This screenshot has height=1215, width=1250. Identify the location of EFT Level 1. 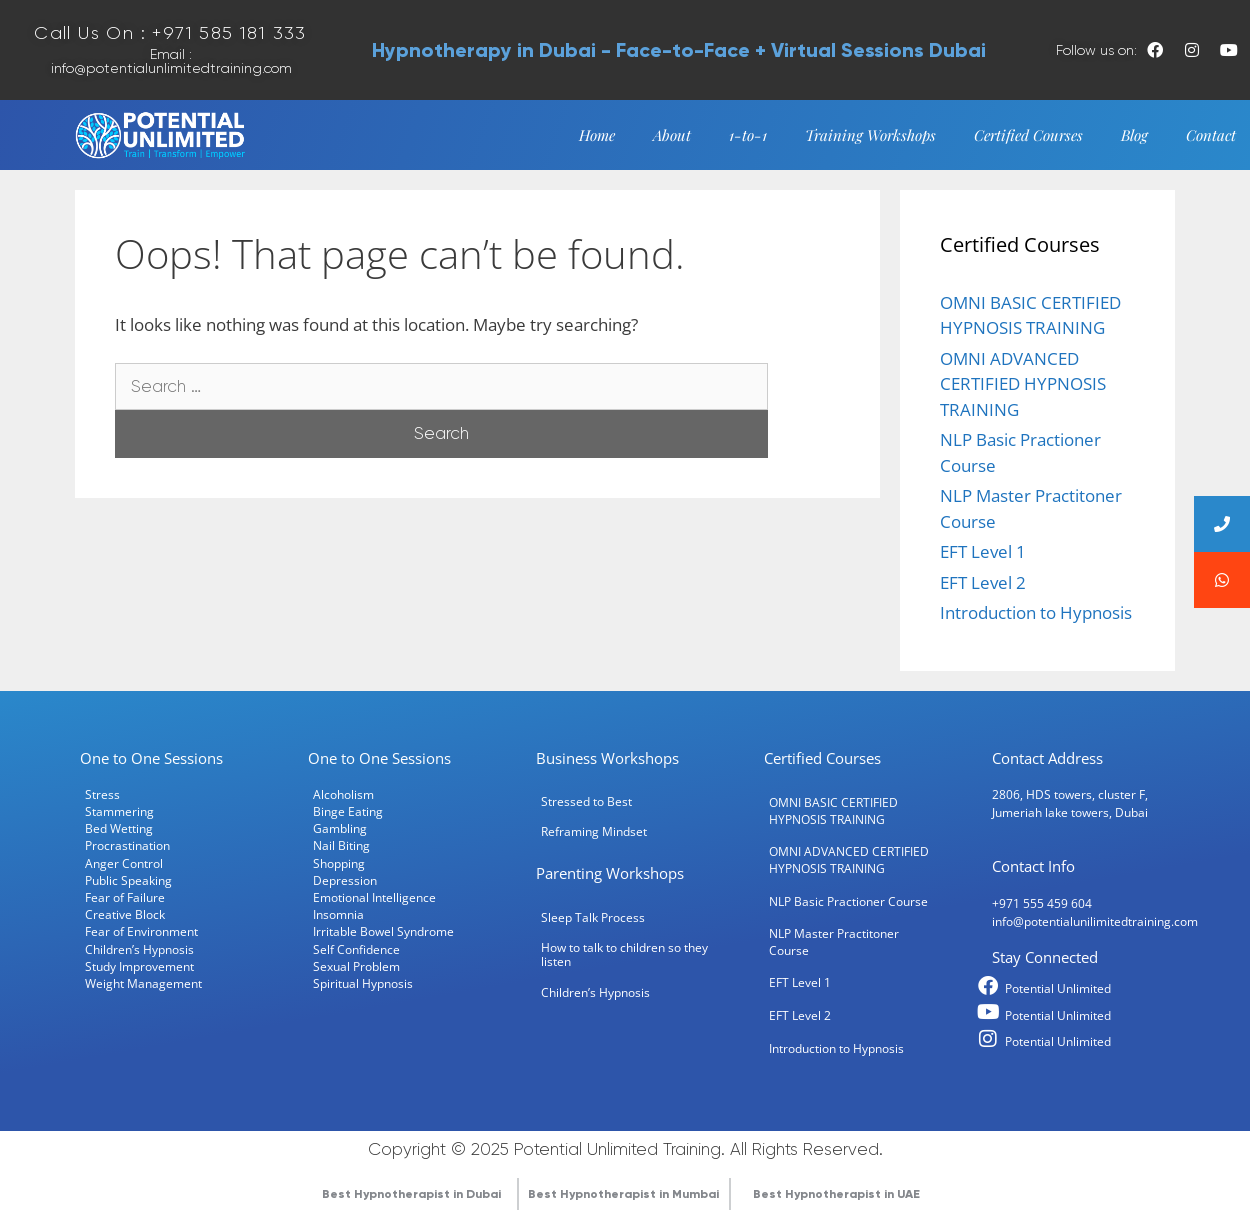
(983, 546).